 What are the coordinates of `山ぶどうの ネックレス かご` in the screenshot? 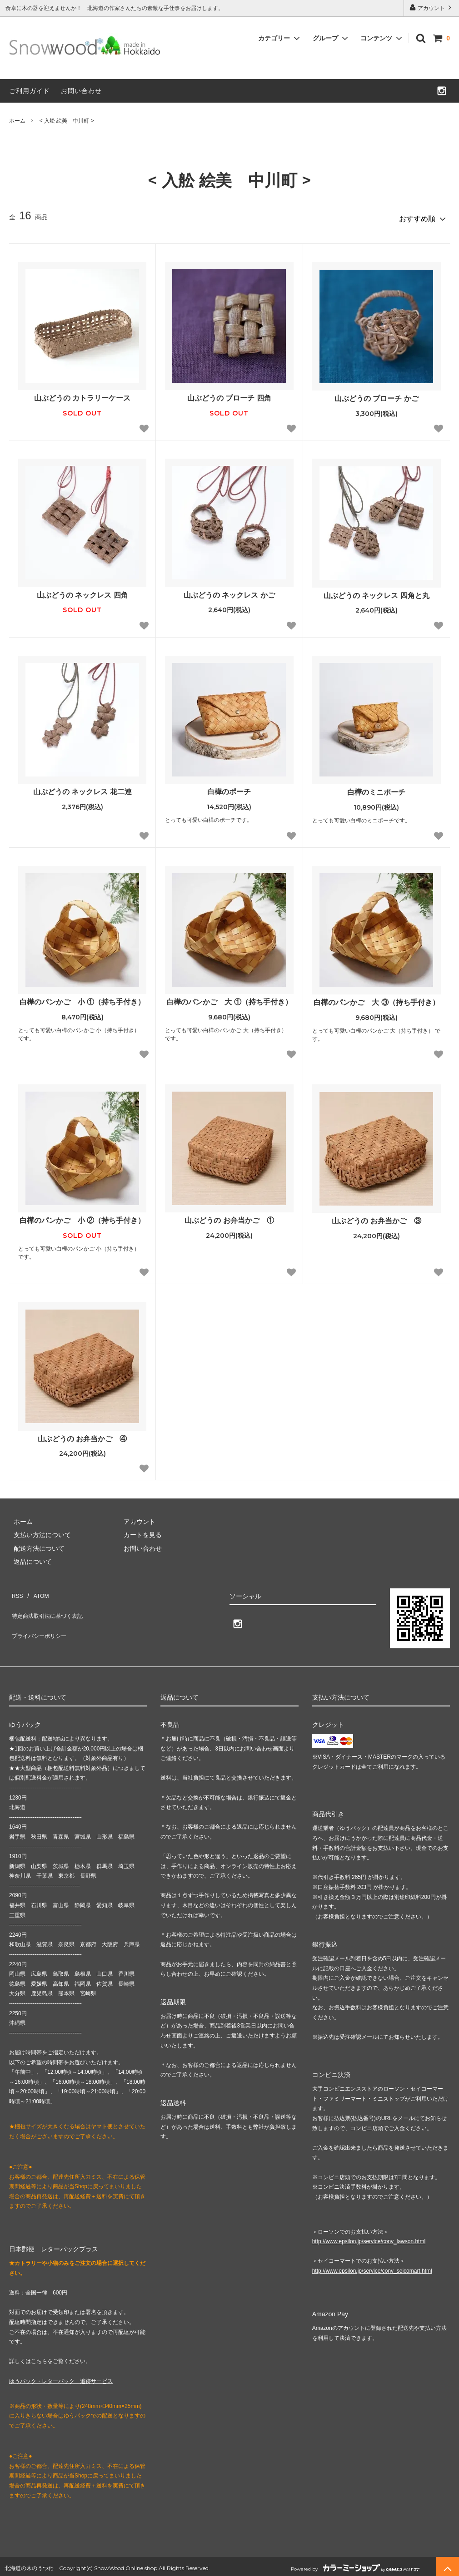 It's located at (229, 591).